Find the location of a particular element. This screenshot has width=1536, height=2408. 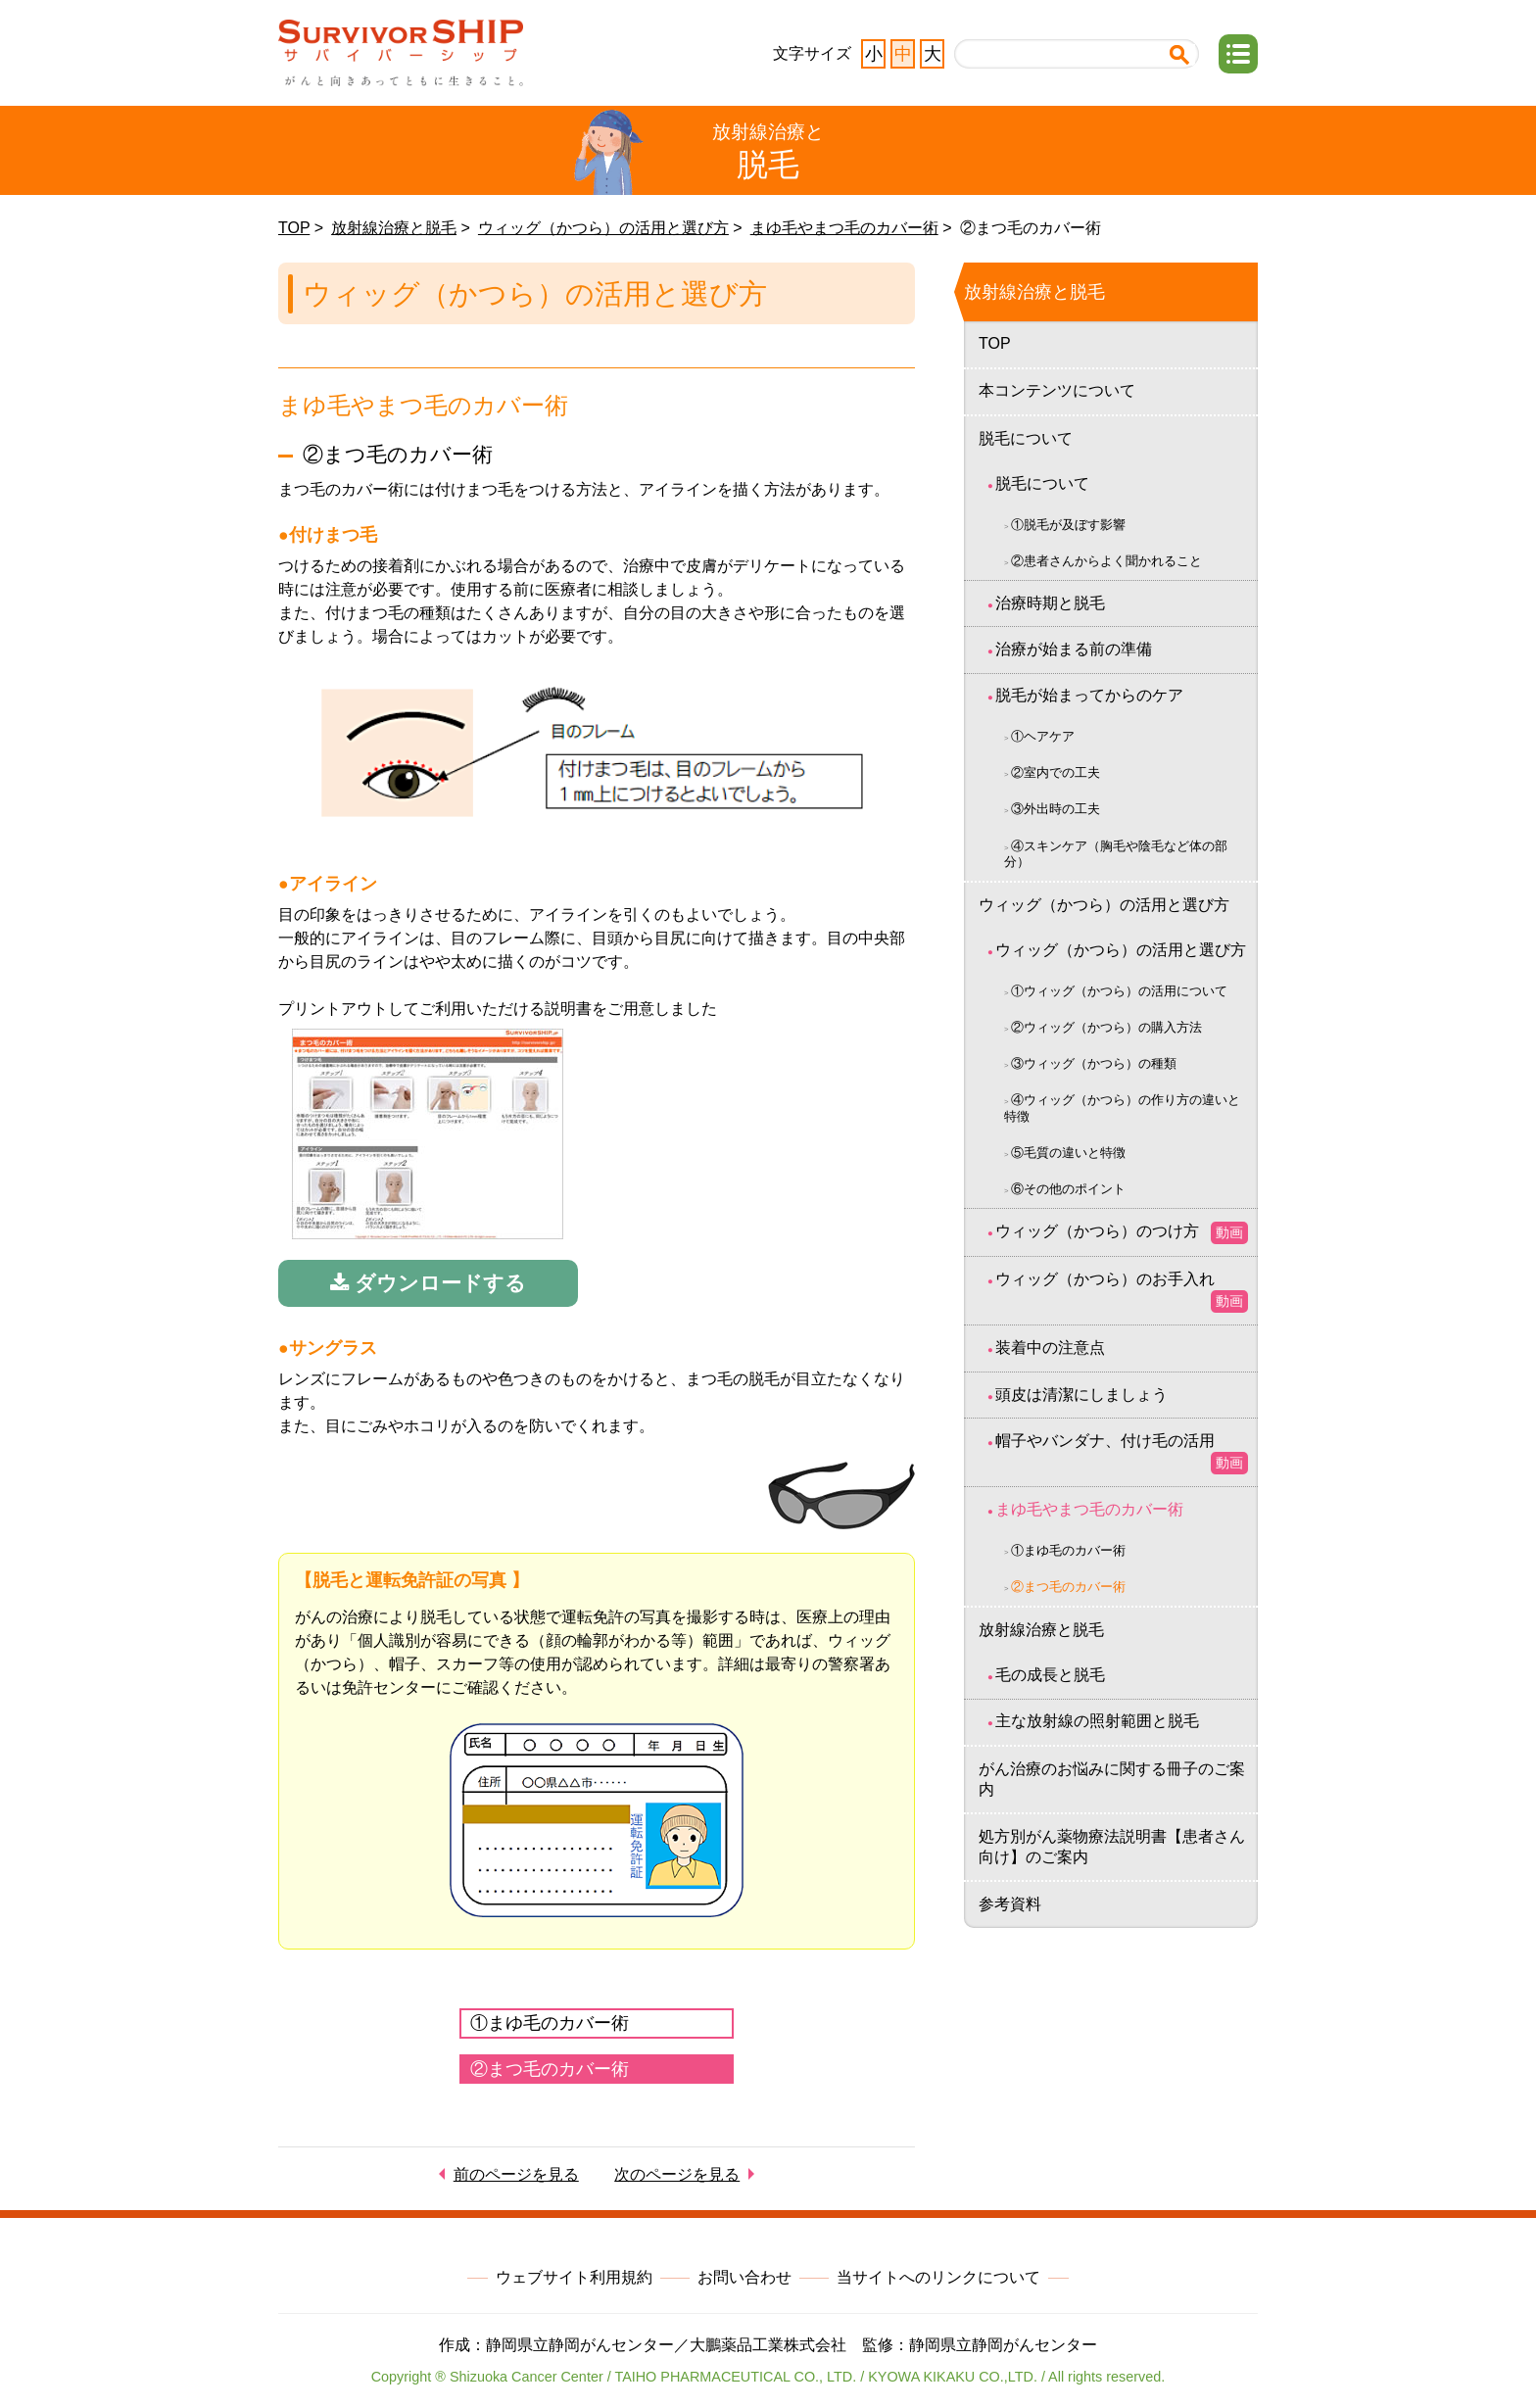

お問い合わせ is located at coordinates (744, 2277).